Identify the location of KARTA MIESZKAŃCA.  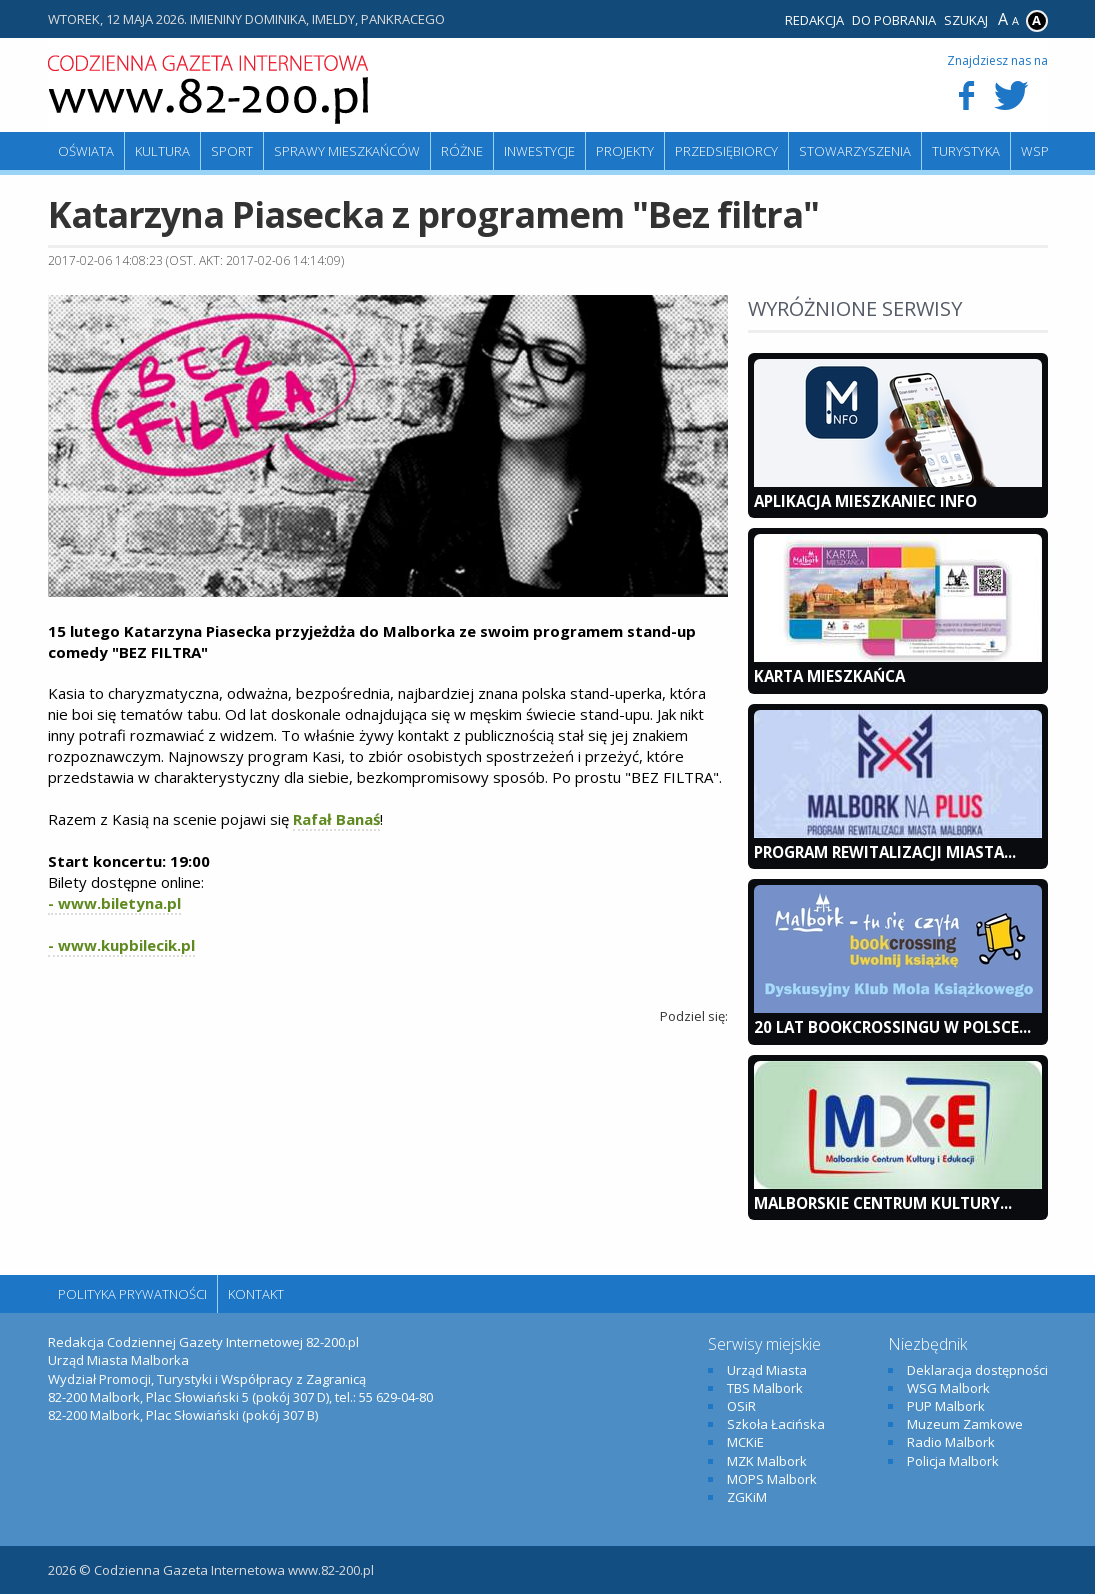
(829, 676).